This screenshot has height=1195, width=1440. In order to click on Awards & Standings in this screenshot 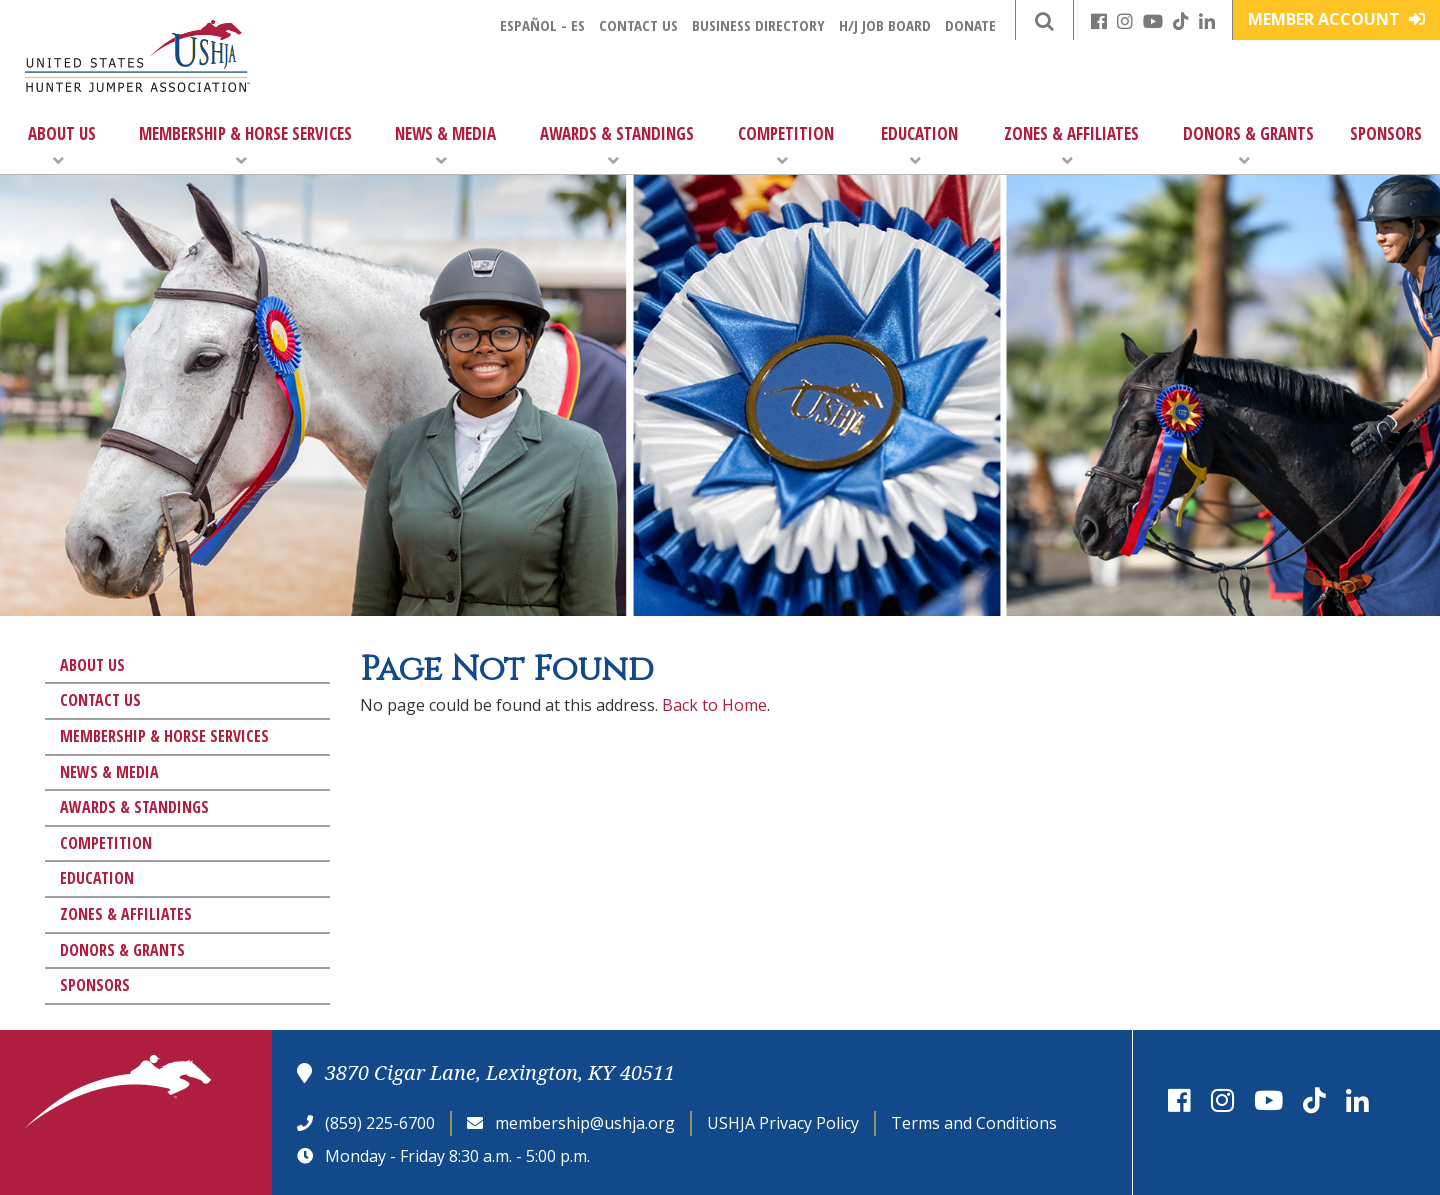, I will do `click(617, 145)`.